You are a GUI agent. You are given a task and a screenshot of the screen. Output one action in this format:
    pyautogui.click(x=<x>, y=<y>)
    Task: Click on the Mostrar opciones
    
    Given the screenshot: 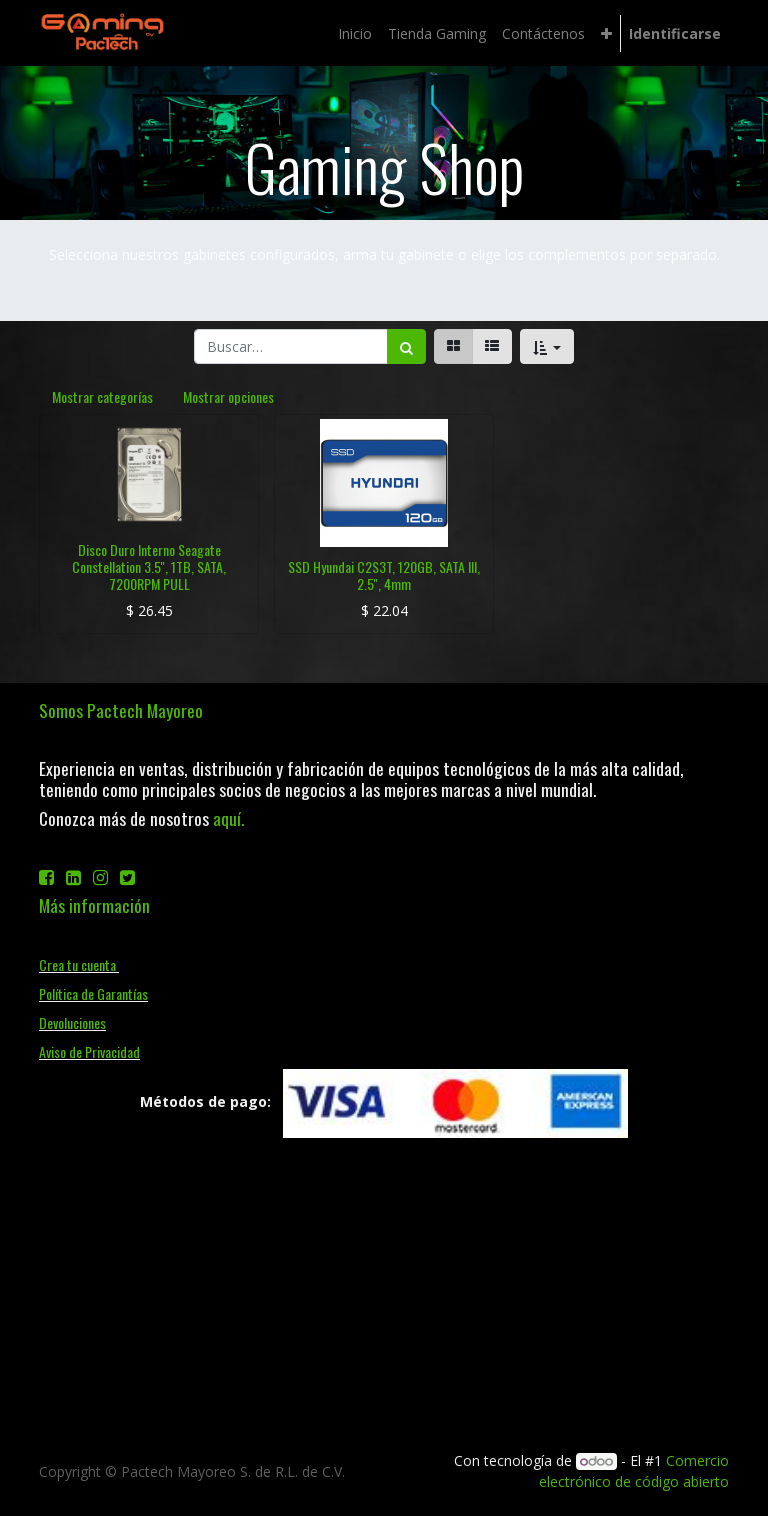 What is the action you would take?
    pyautogui.click(x=228, y=396)
    